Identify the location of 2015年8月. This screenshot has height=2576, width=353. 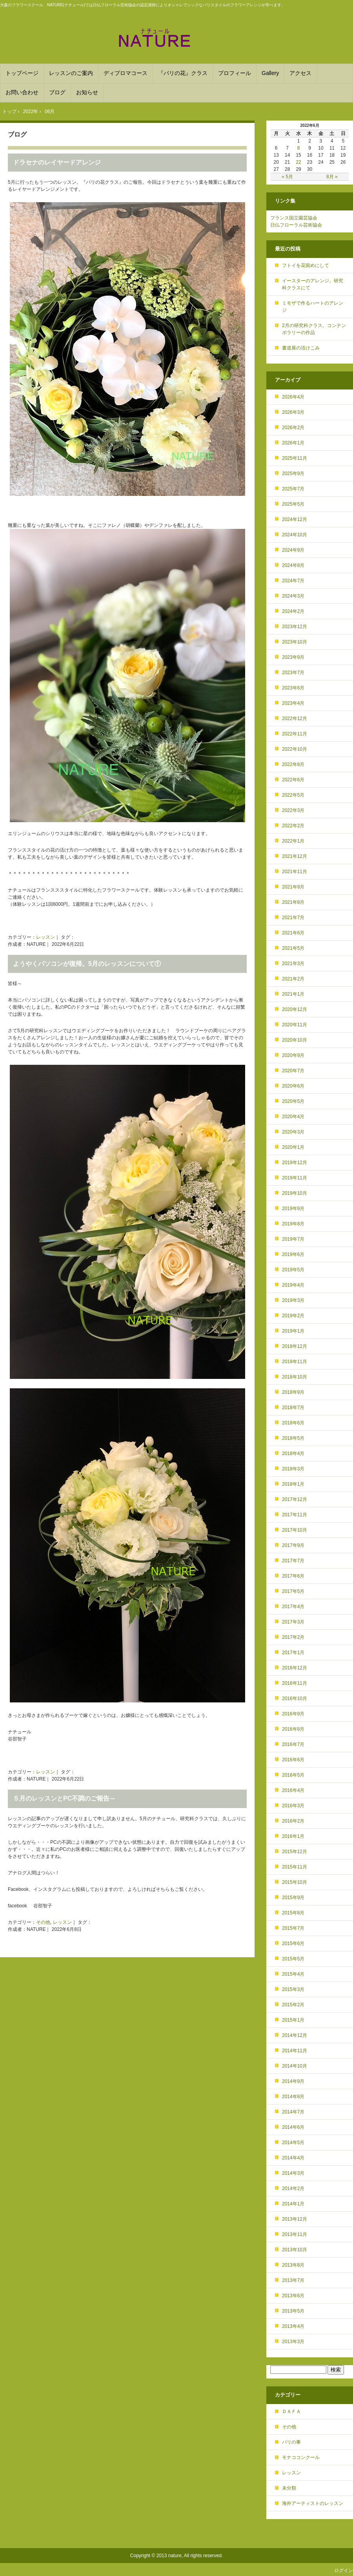
(293, 1913).